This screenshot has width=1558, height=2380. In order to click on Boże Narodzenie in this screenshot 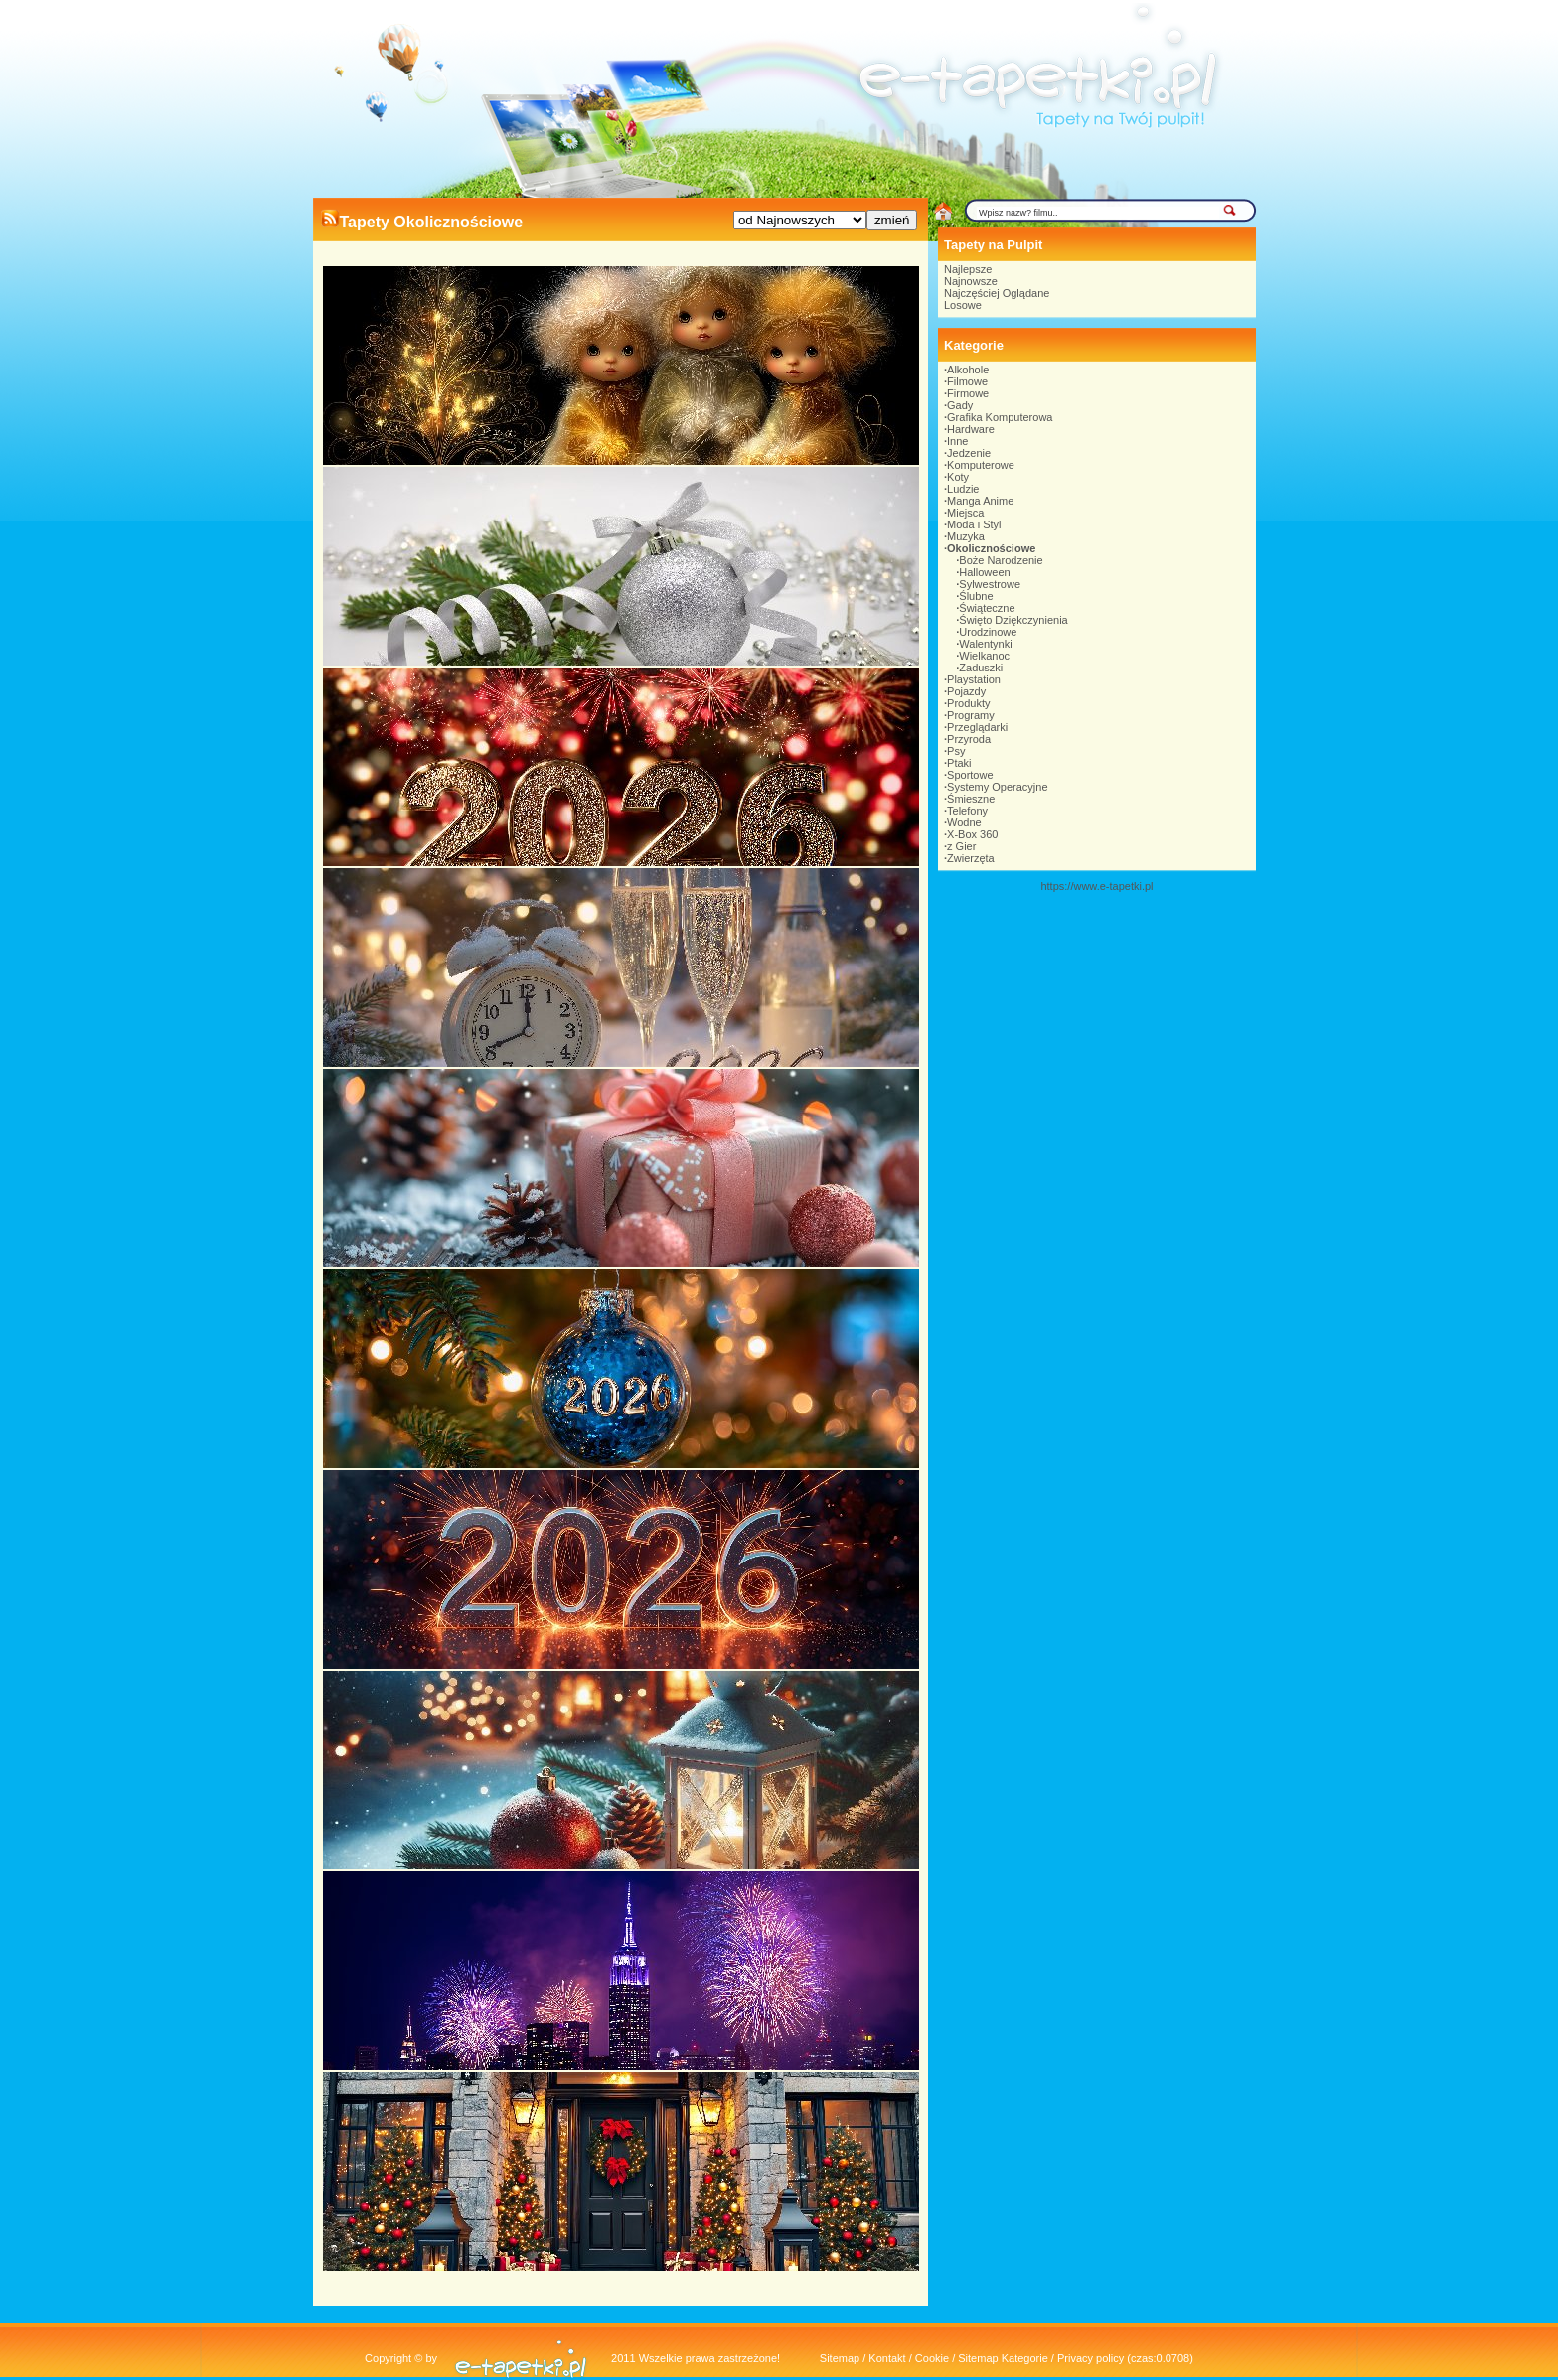, I will do `click(1000, 560)`.